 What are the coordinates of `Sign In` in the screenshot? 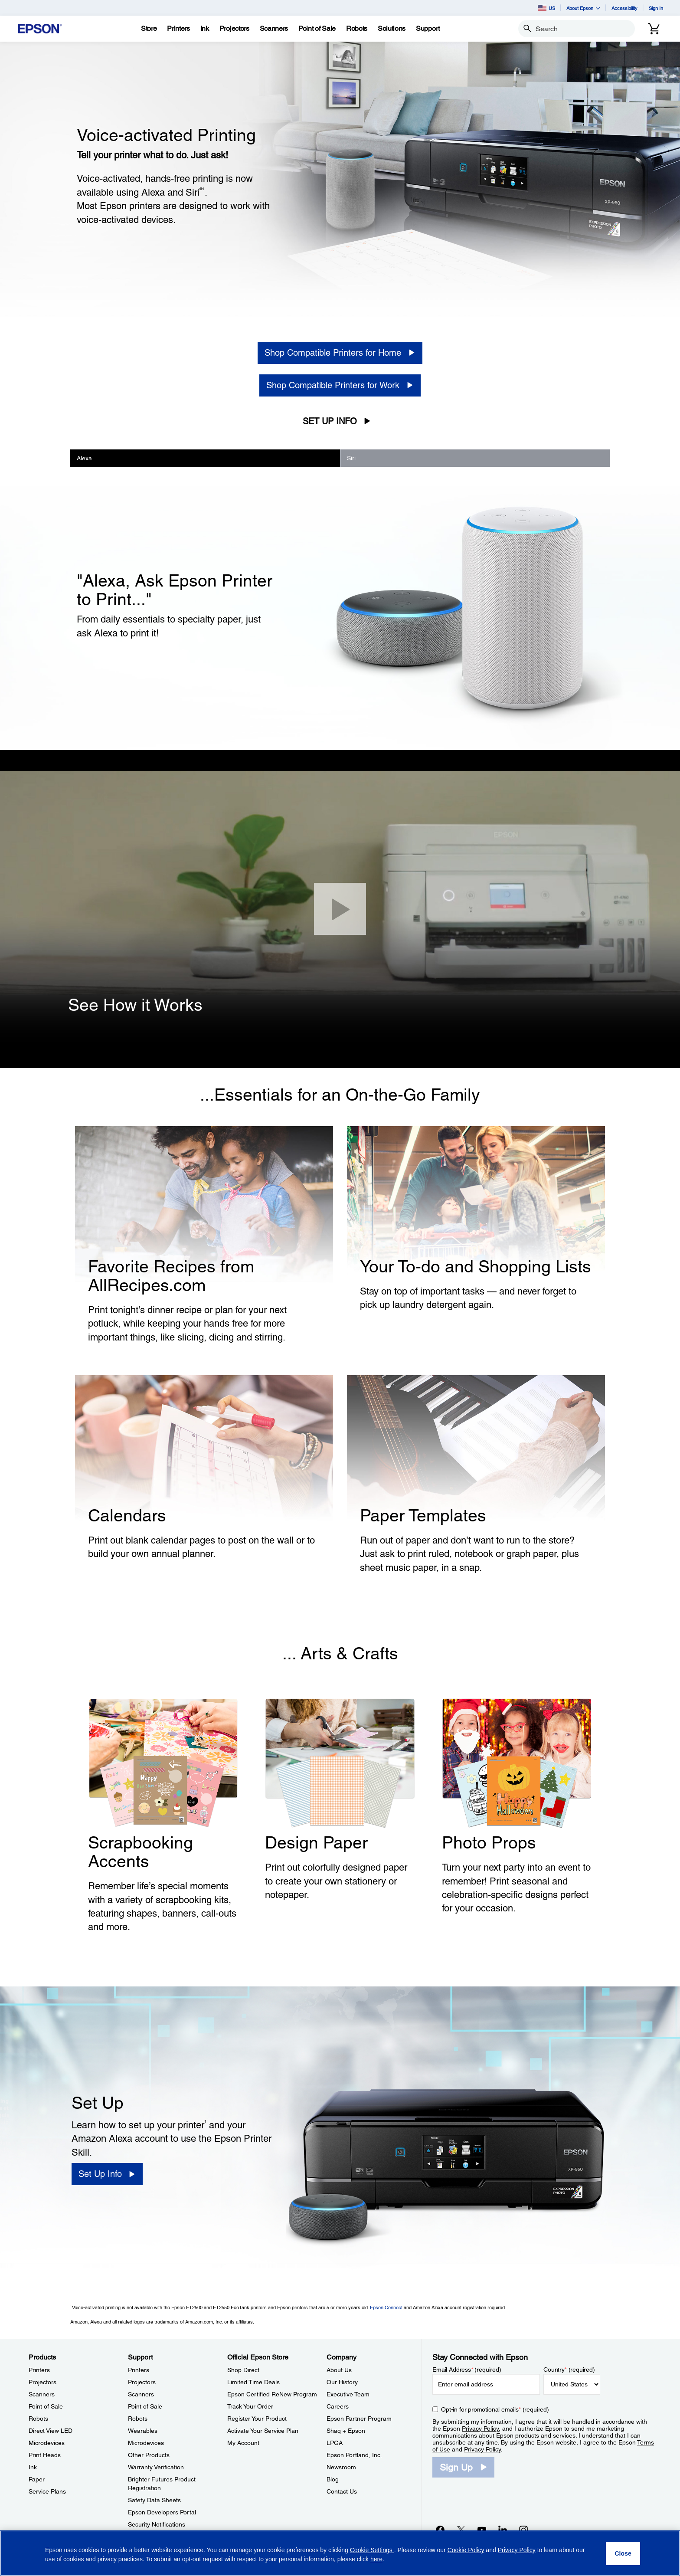 It's located at (656, 8).